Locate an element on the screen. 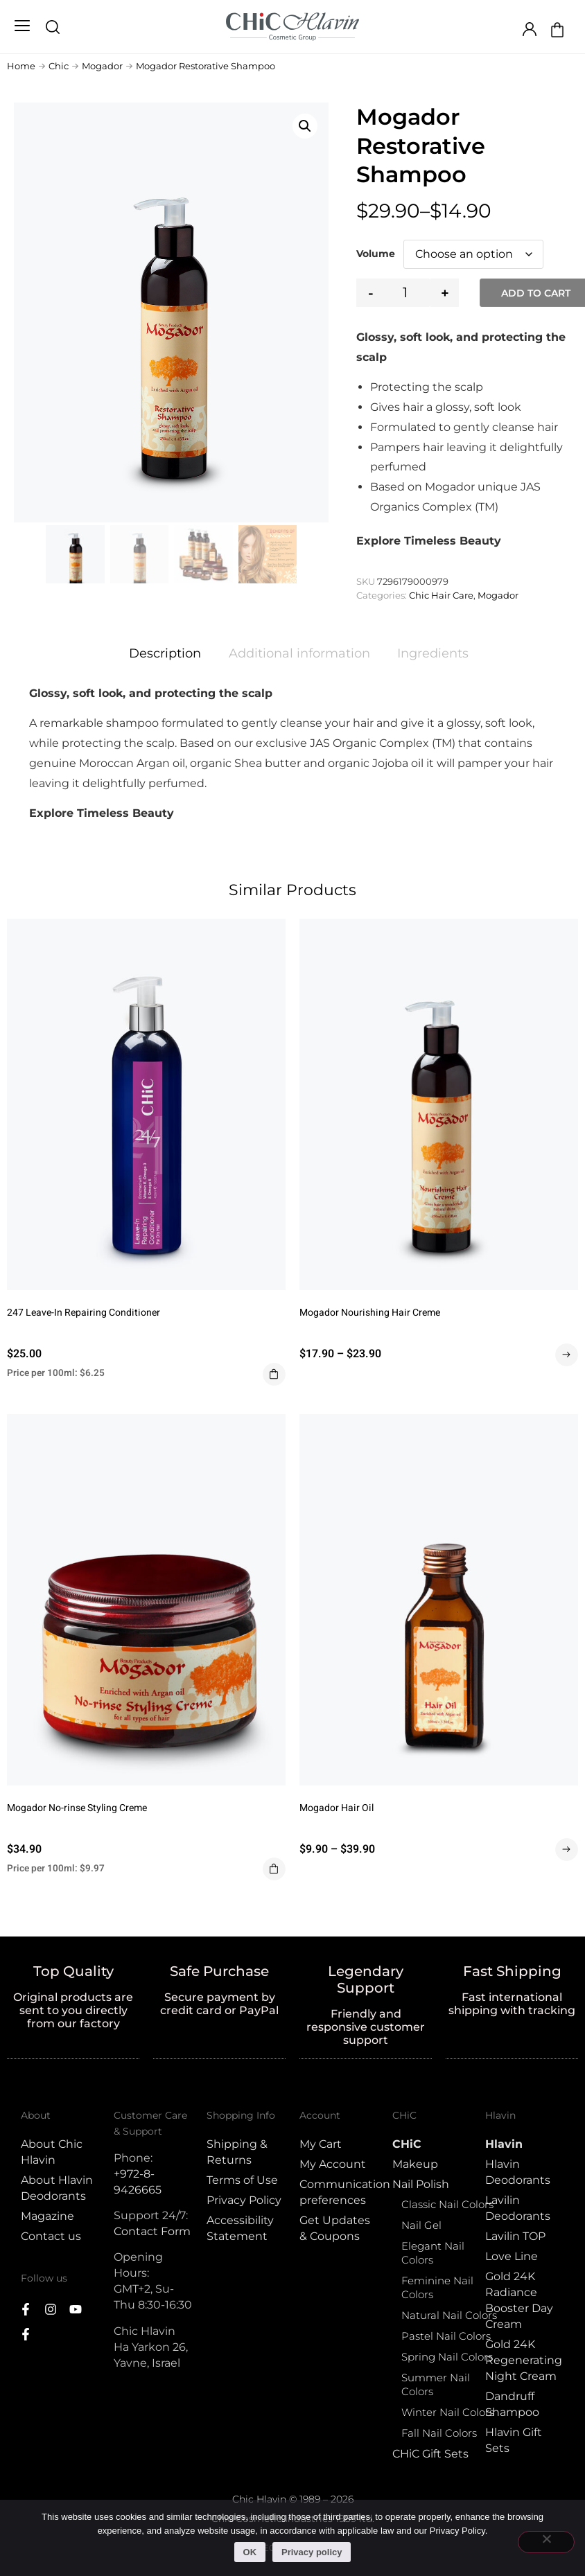  Home is located at coordinates (21, 65).